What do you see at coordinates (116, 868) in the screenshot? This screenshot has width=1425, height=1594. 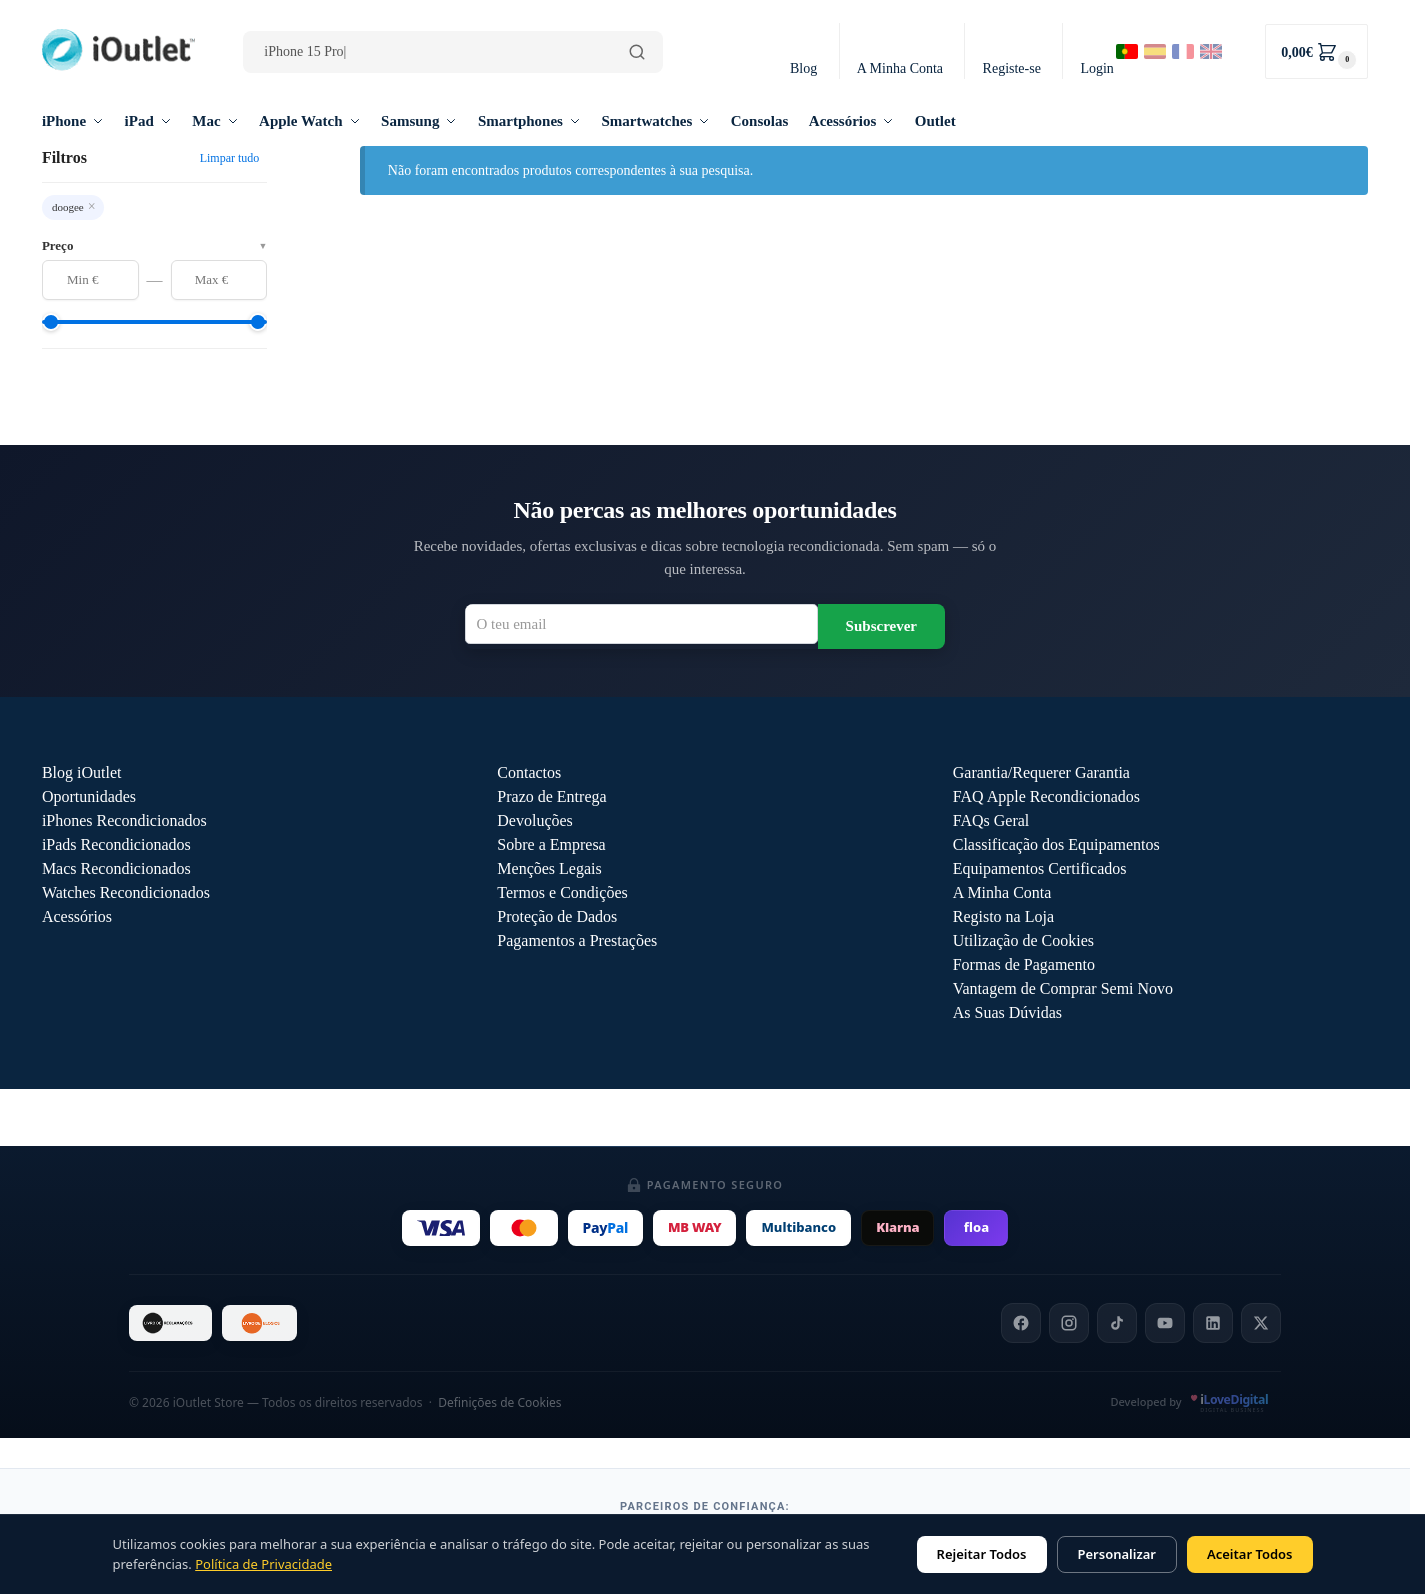 I see `Macs Recondicionados` at bounding box center [116, 868].